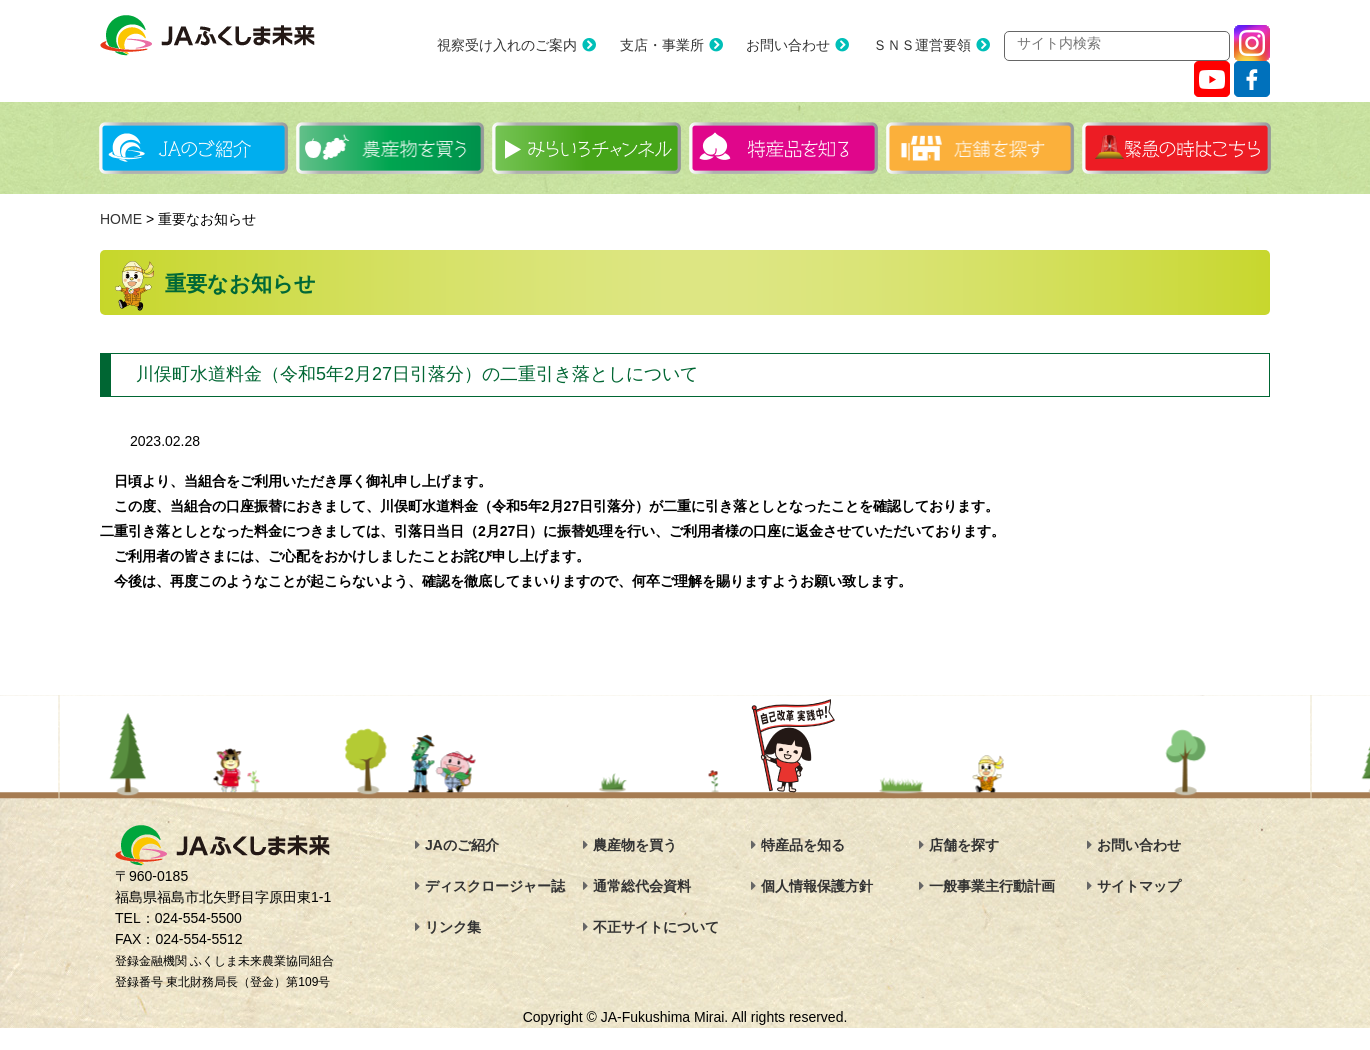 The height and width of the screenshot is (1050, 1370). Describe the element at coordinates (817, 887) in the screenshot. I see `個人情報保護方針` at that location.